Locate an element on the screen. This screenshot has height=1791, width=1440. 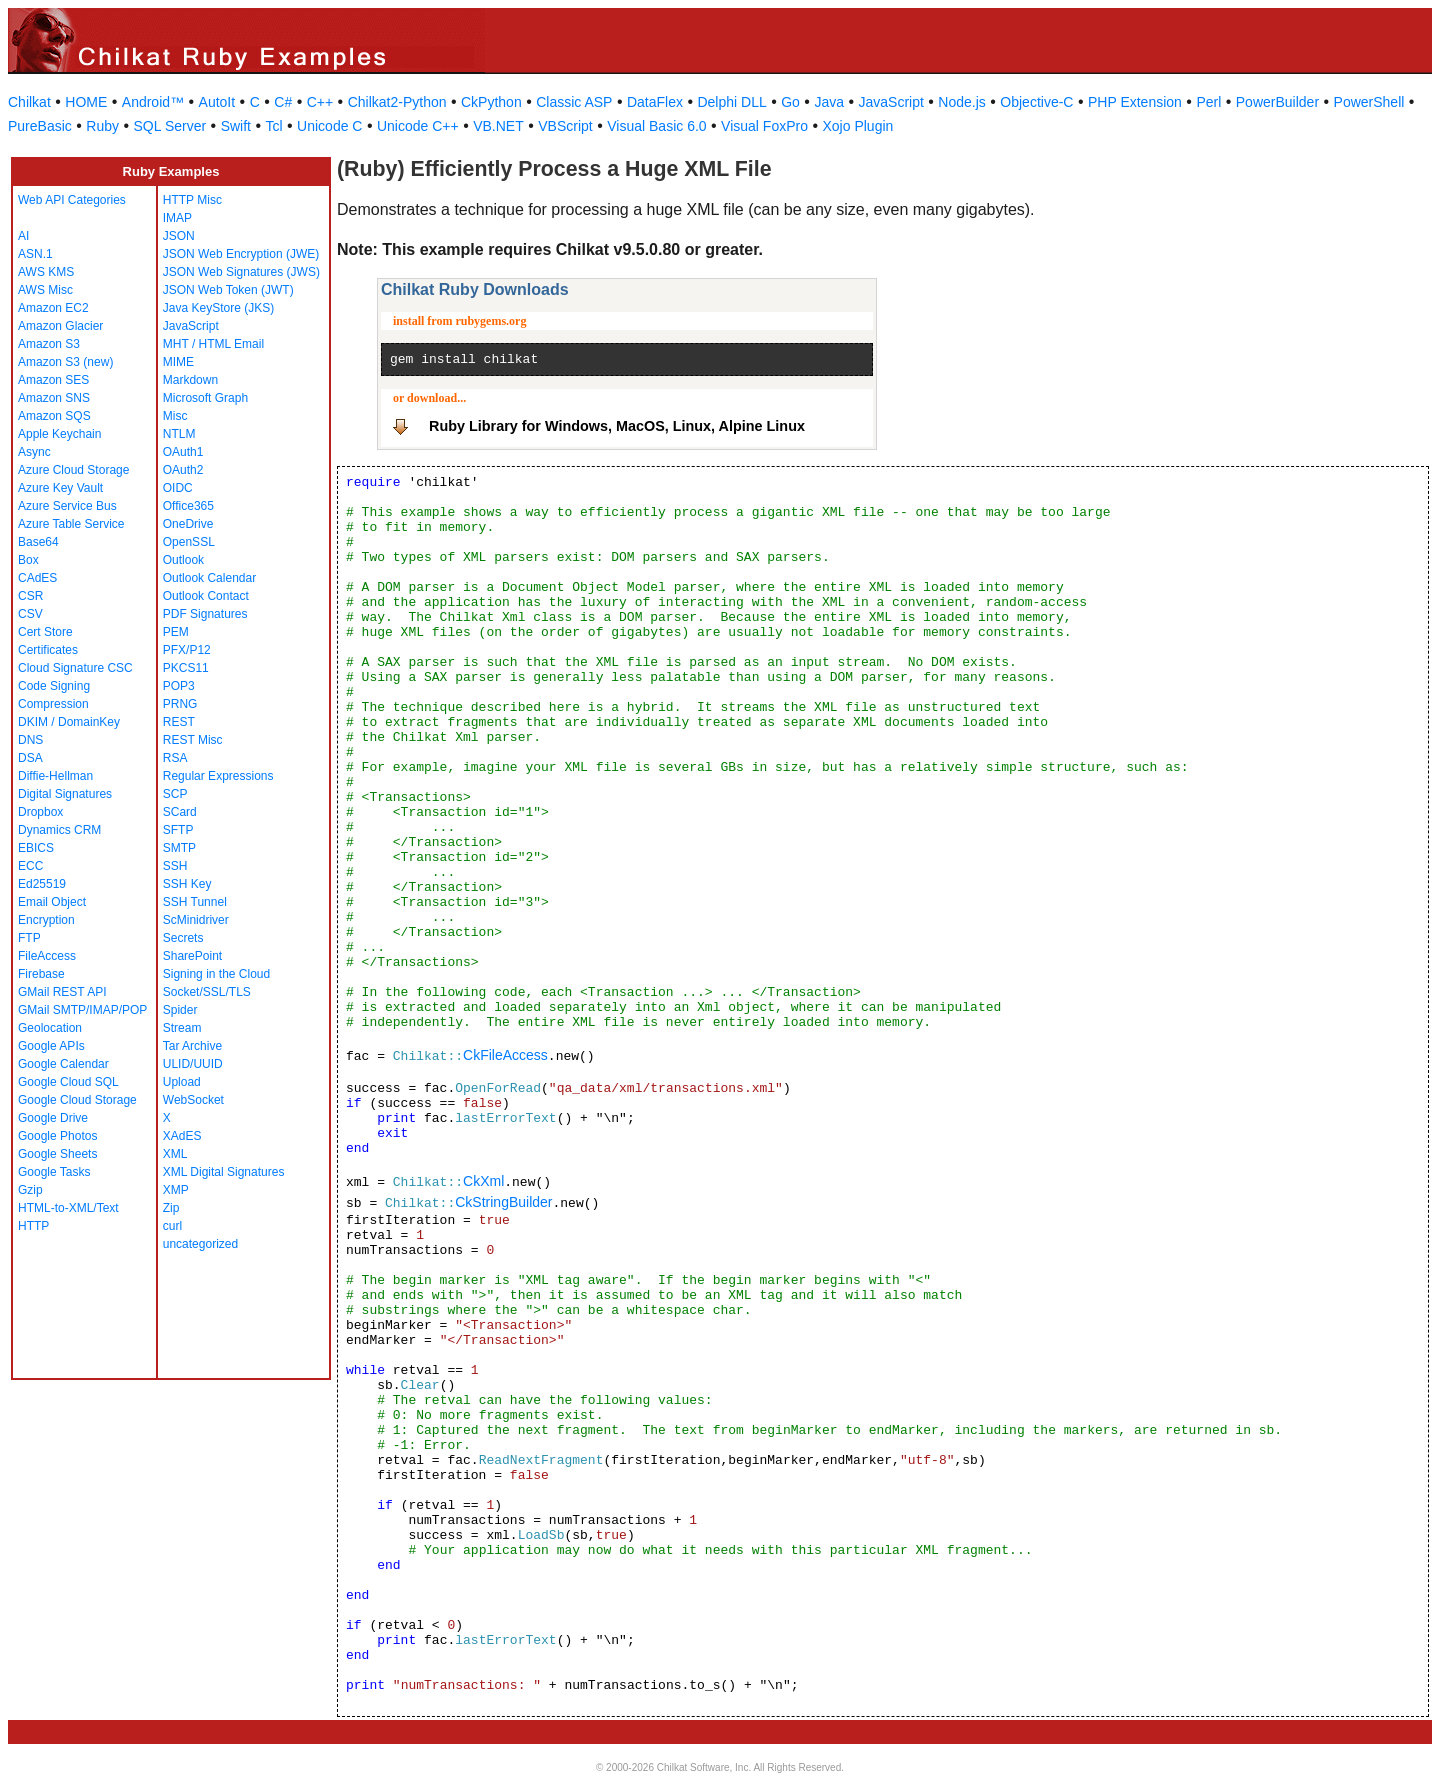
Java KeyStore (JKS) is located at coordinates (218, 308).